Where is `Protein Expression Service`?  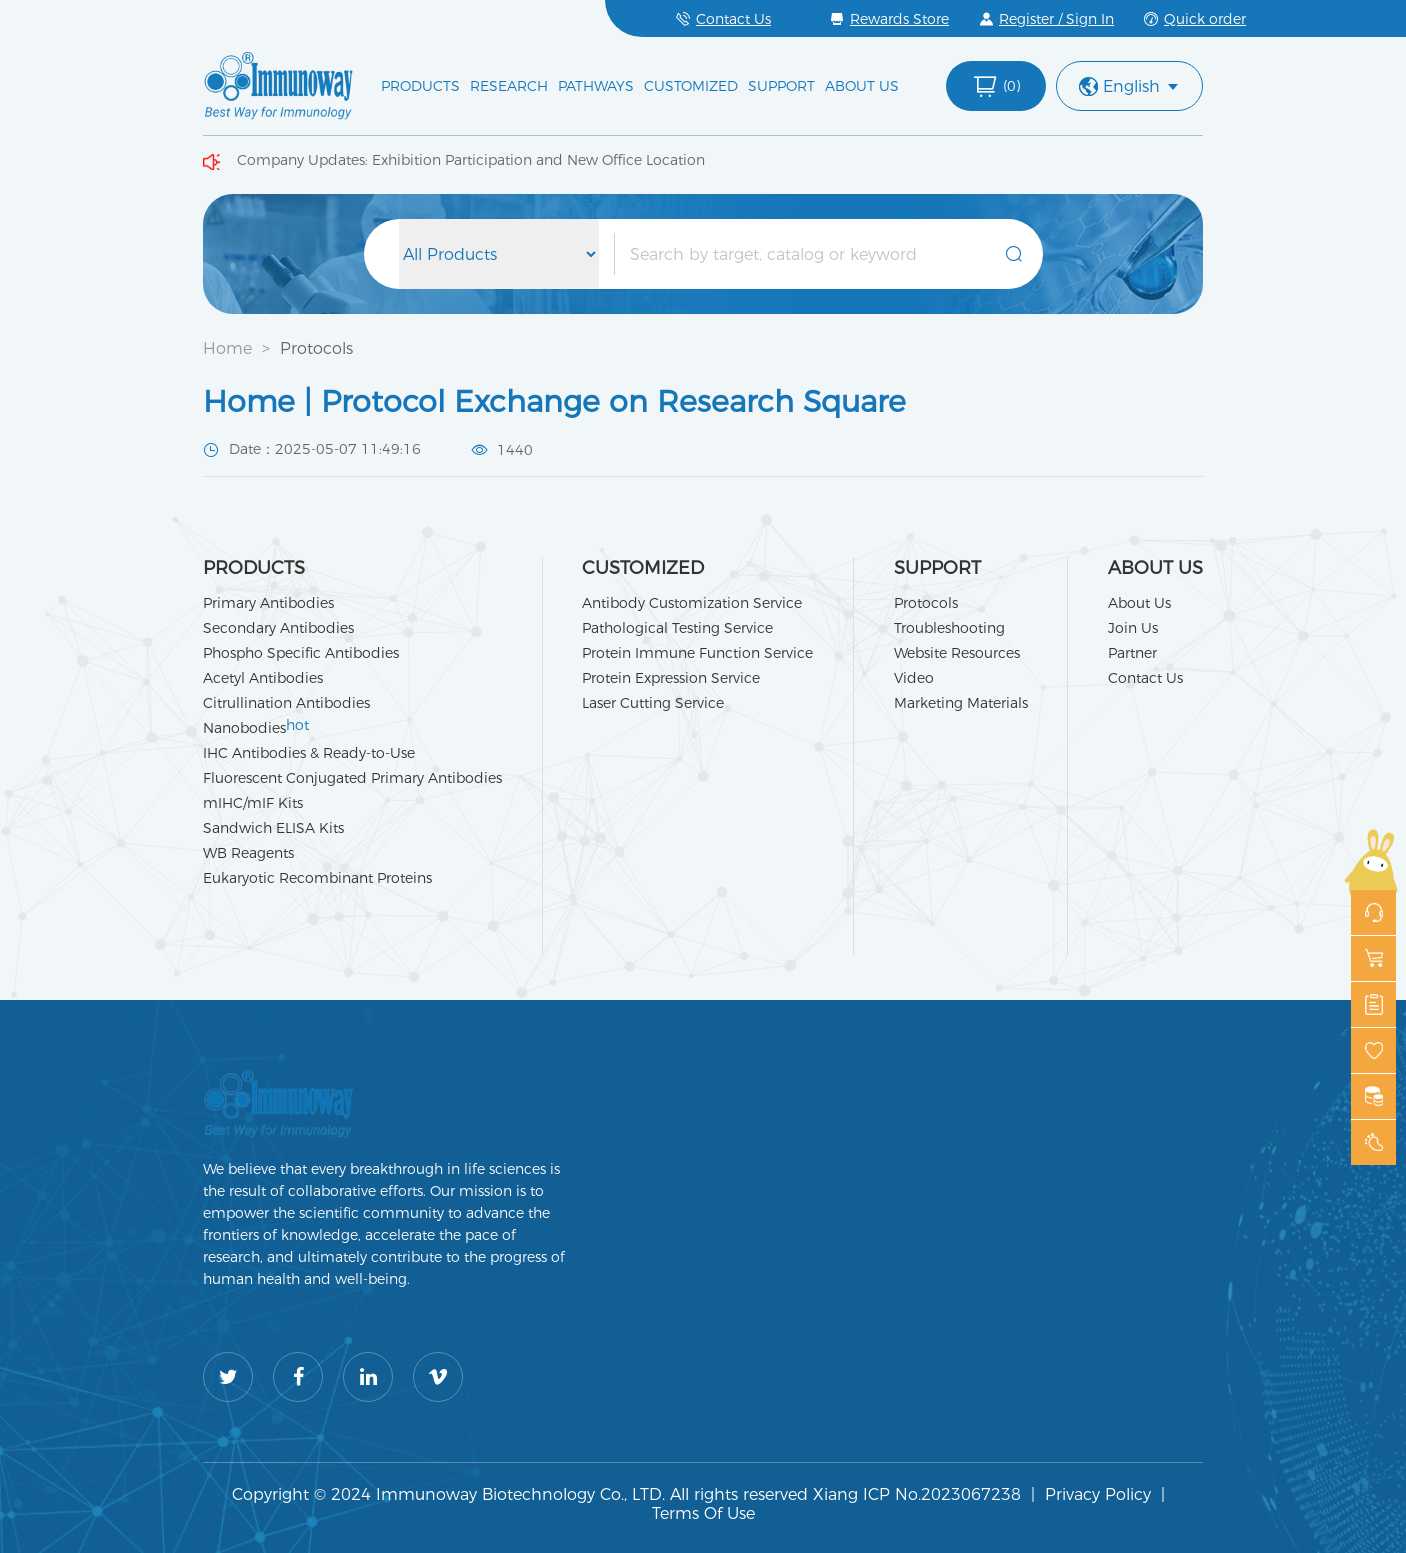 Protein Expression Service is located at coordinates (671, 678).